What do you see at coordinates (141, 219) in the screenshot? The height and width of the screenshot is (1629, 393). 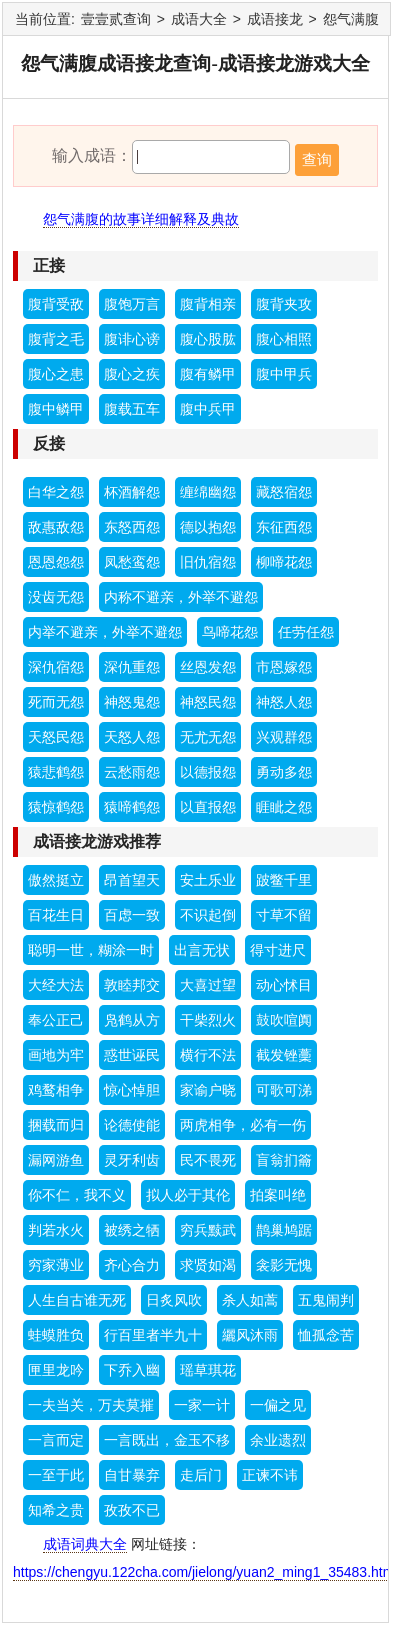 I see `怨气满腹的故事详细解释及典故` at bounding box center [141, 219].